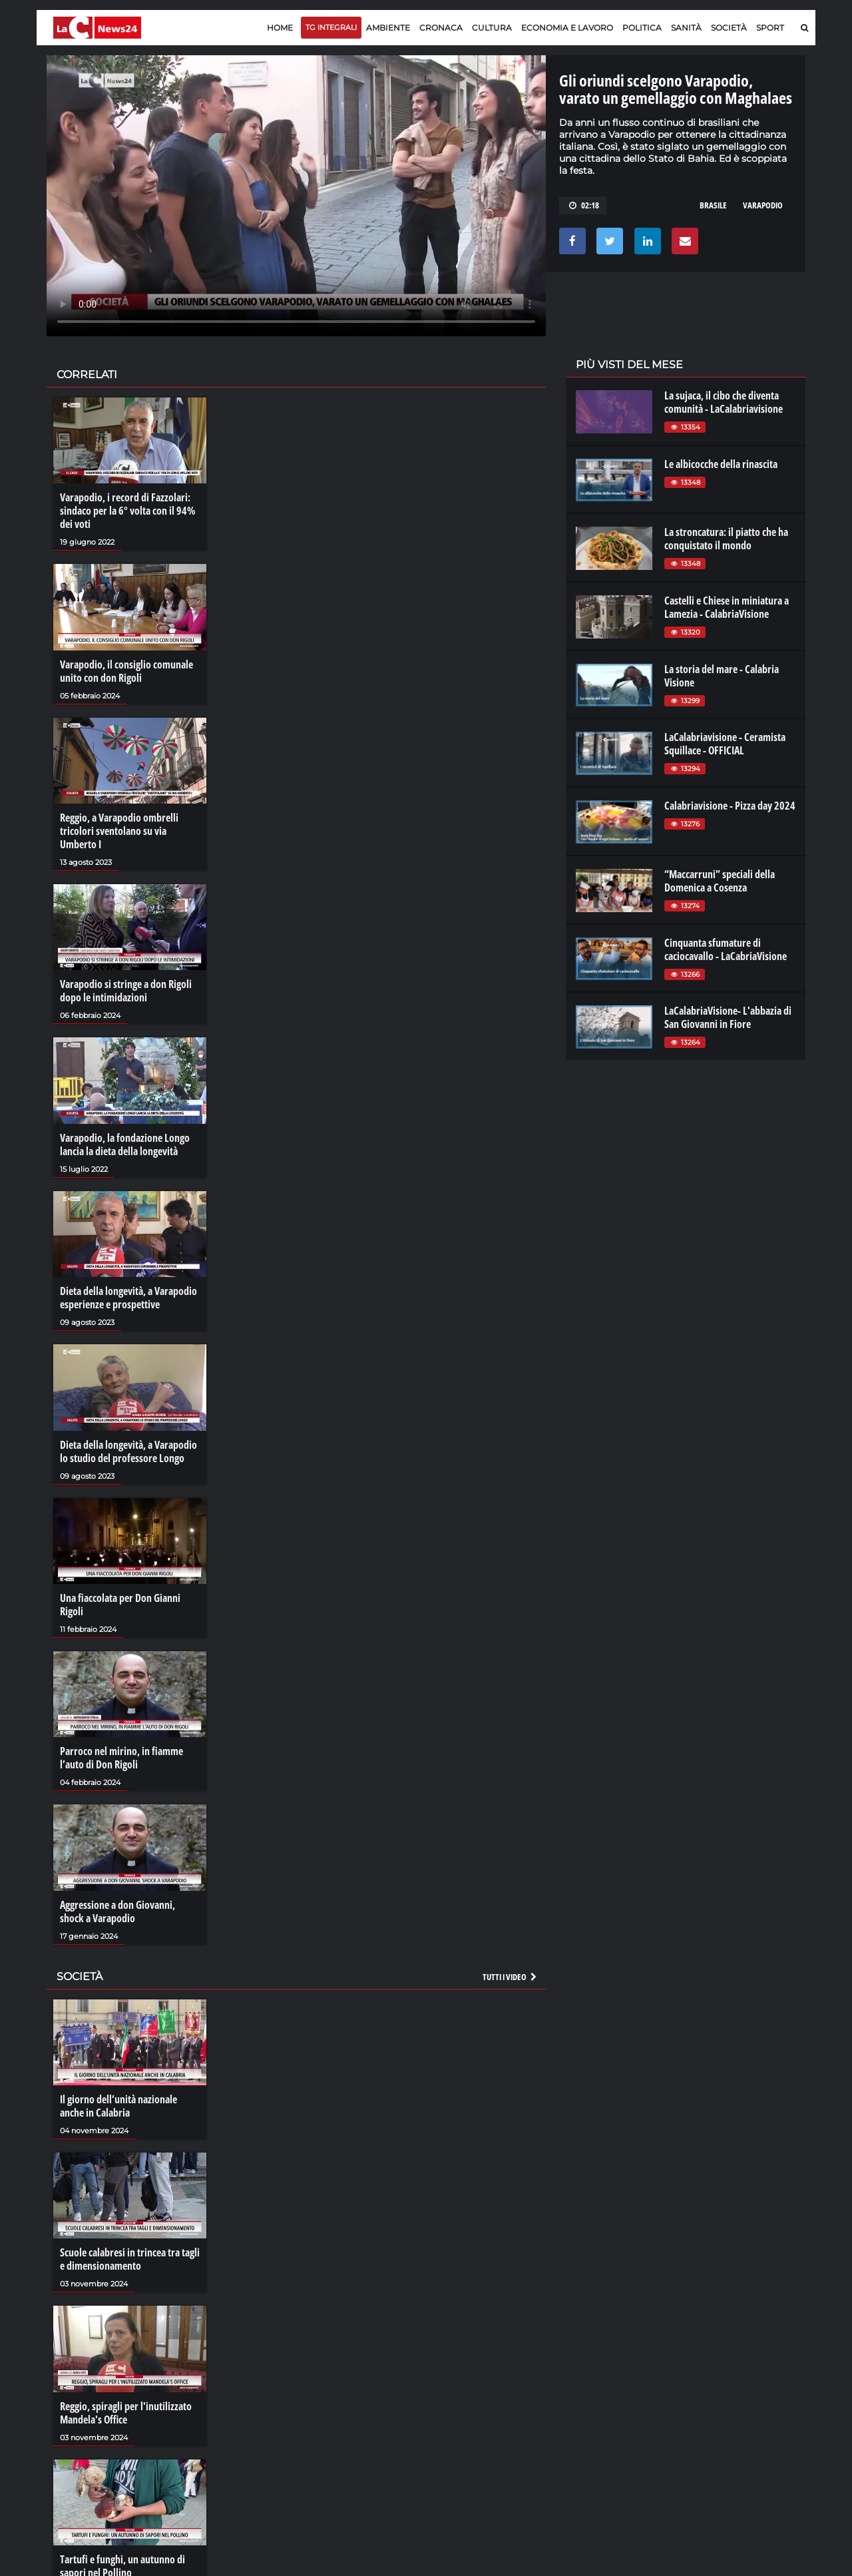 Image resolution: width=852 pixels, height=2576 pixels. I want to click on Reggio, spiragli per l'inutilizzato Mandela's Office, so click(126, 2413).